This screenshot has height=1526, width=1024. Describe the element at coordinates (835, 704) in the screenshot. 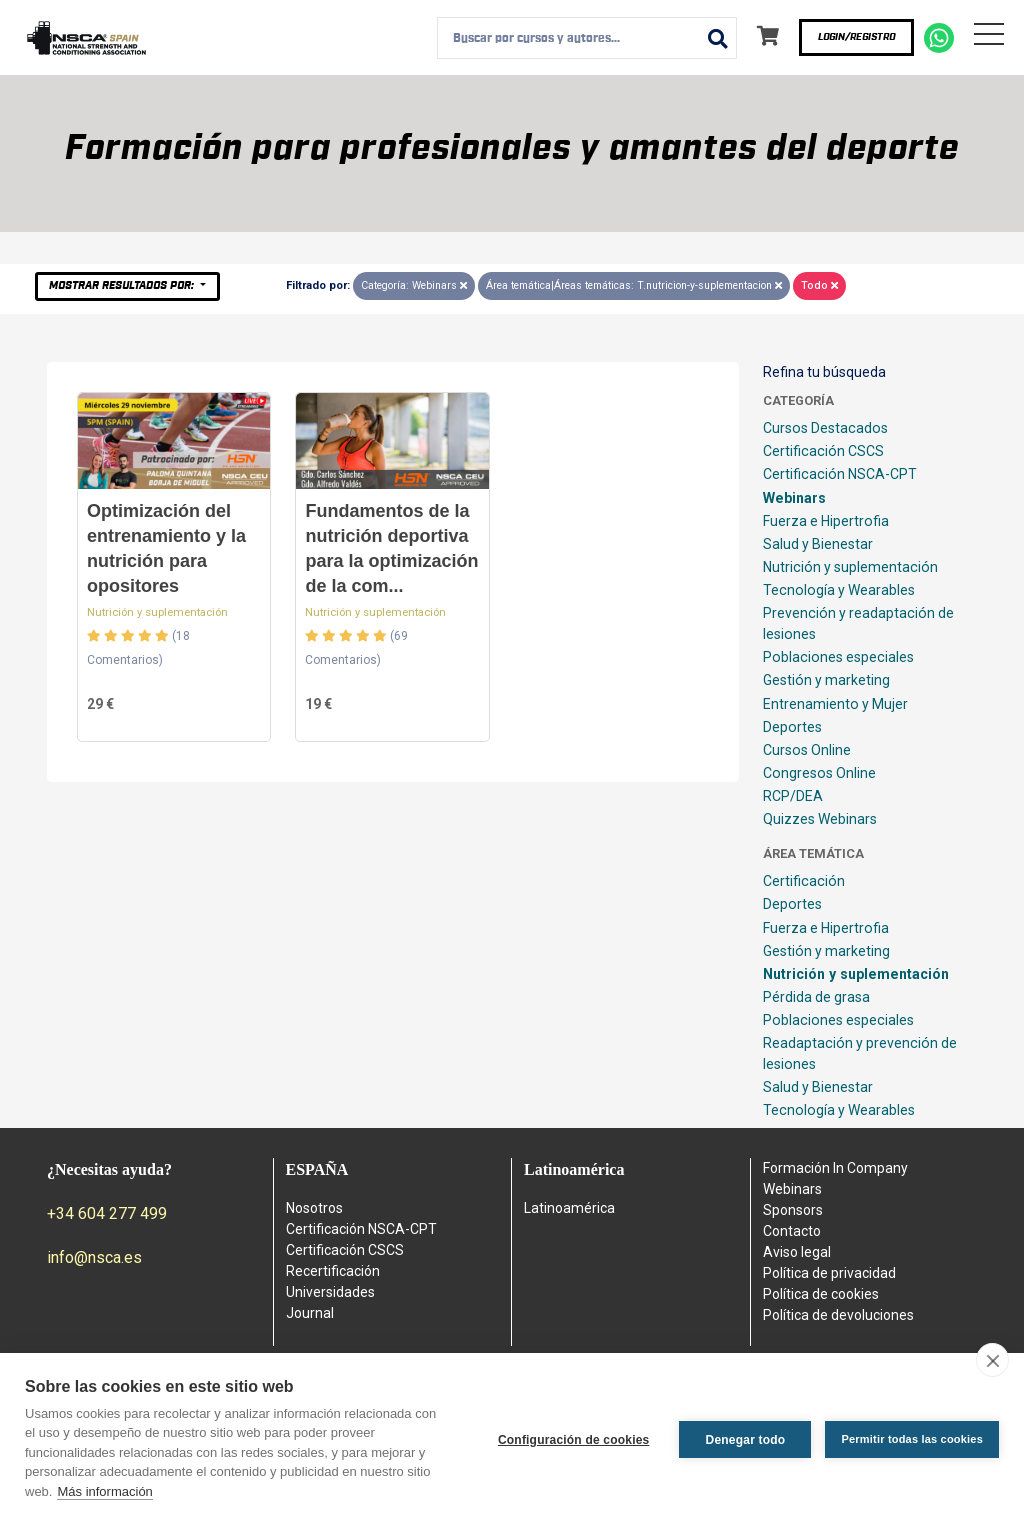

I see `Entrenamiento y Mujer` at that location.